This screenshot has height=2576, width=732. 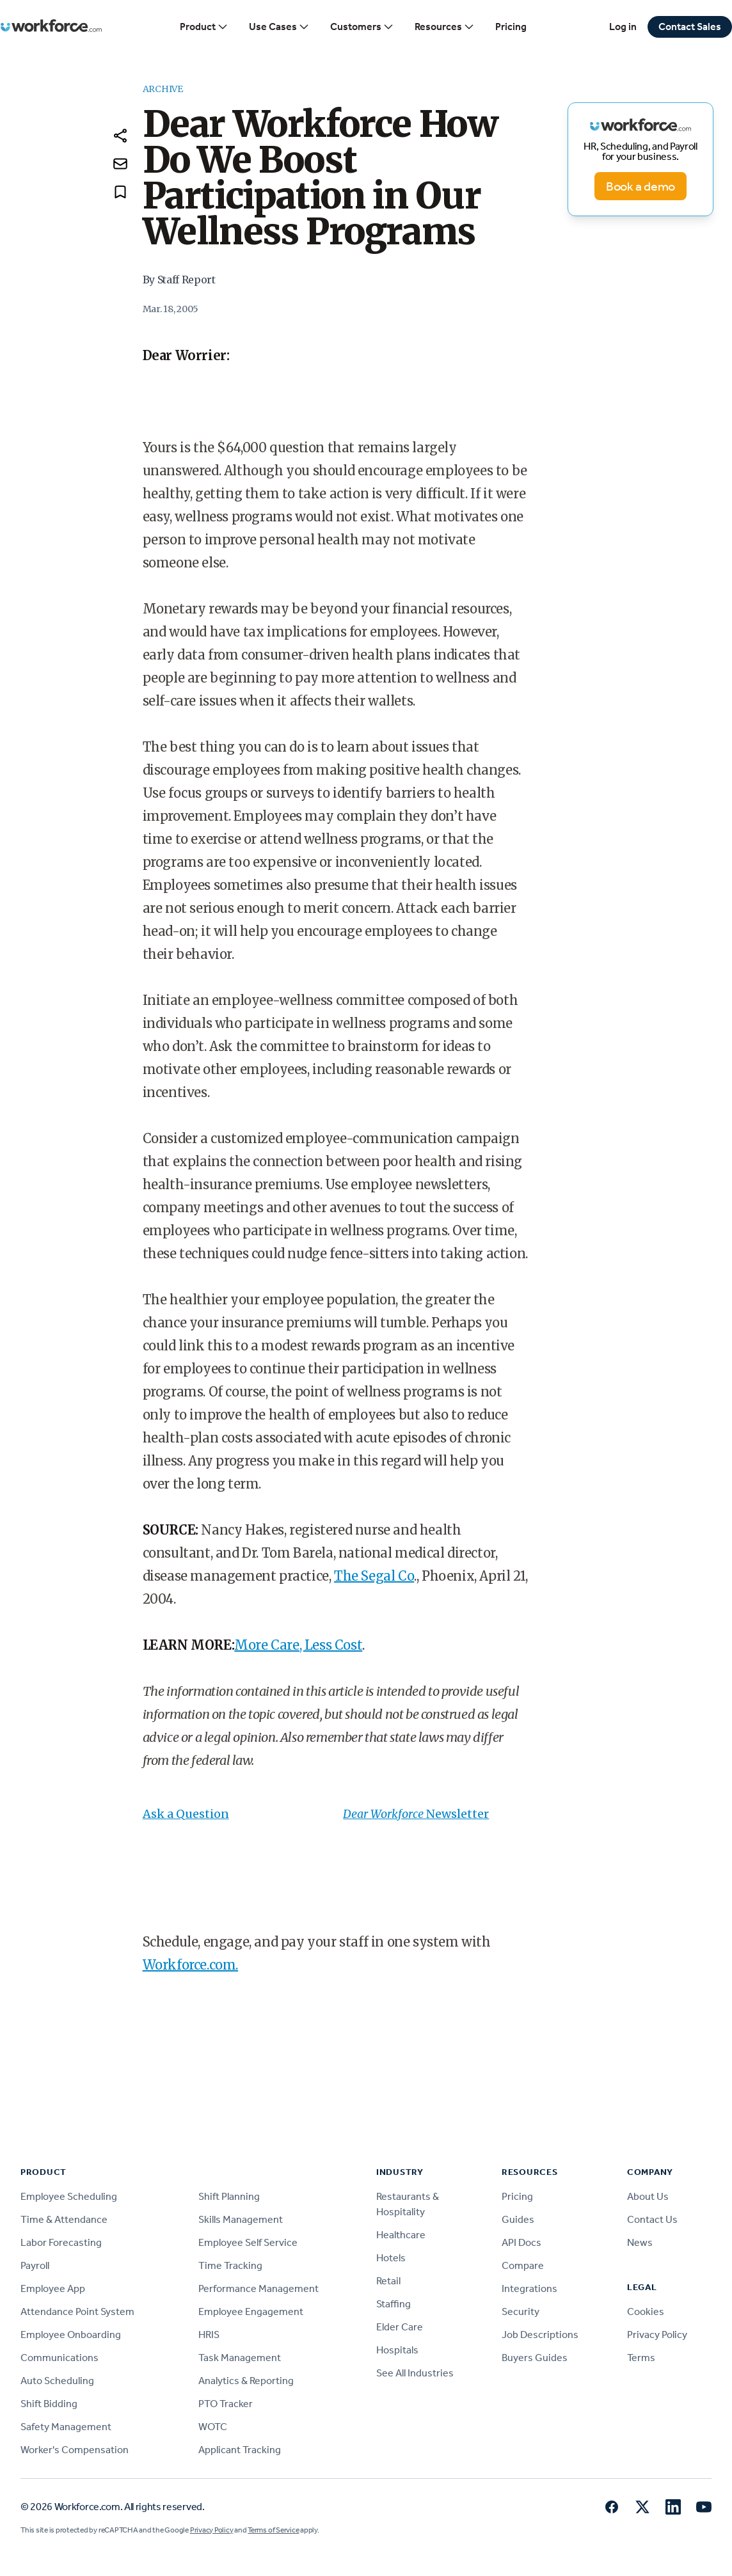 What do you see at coordinates (273, 2529) in the screenshot?
I see `Terms of Service` at bounding box center [273, 2529].